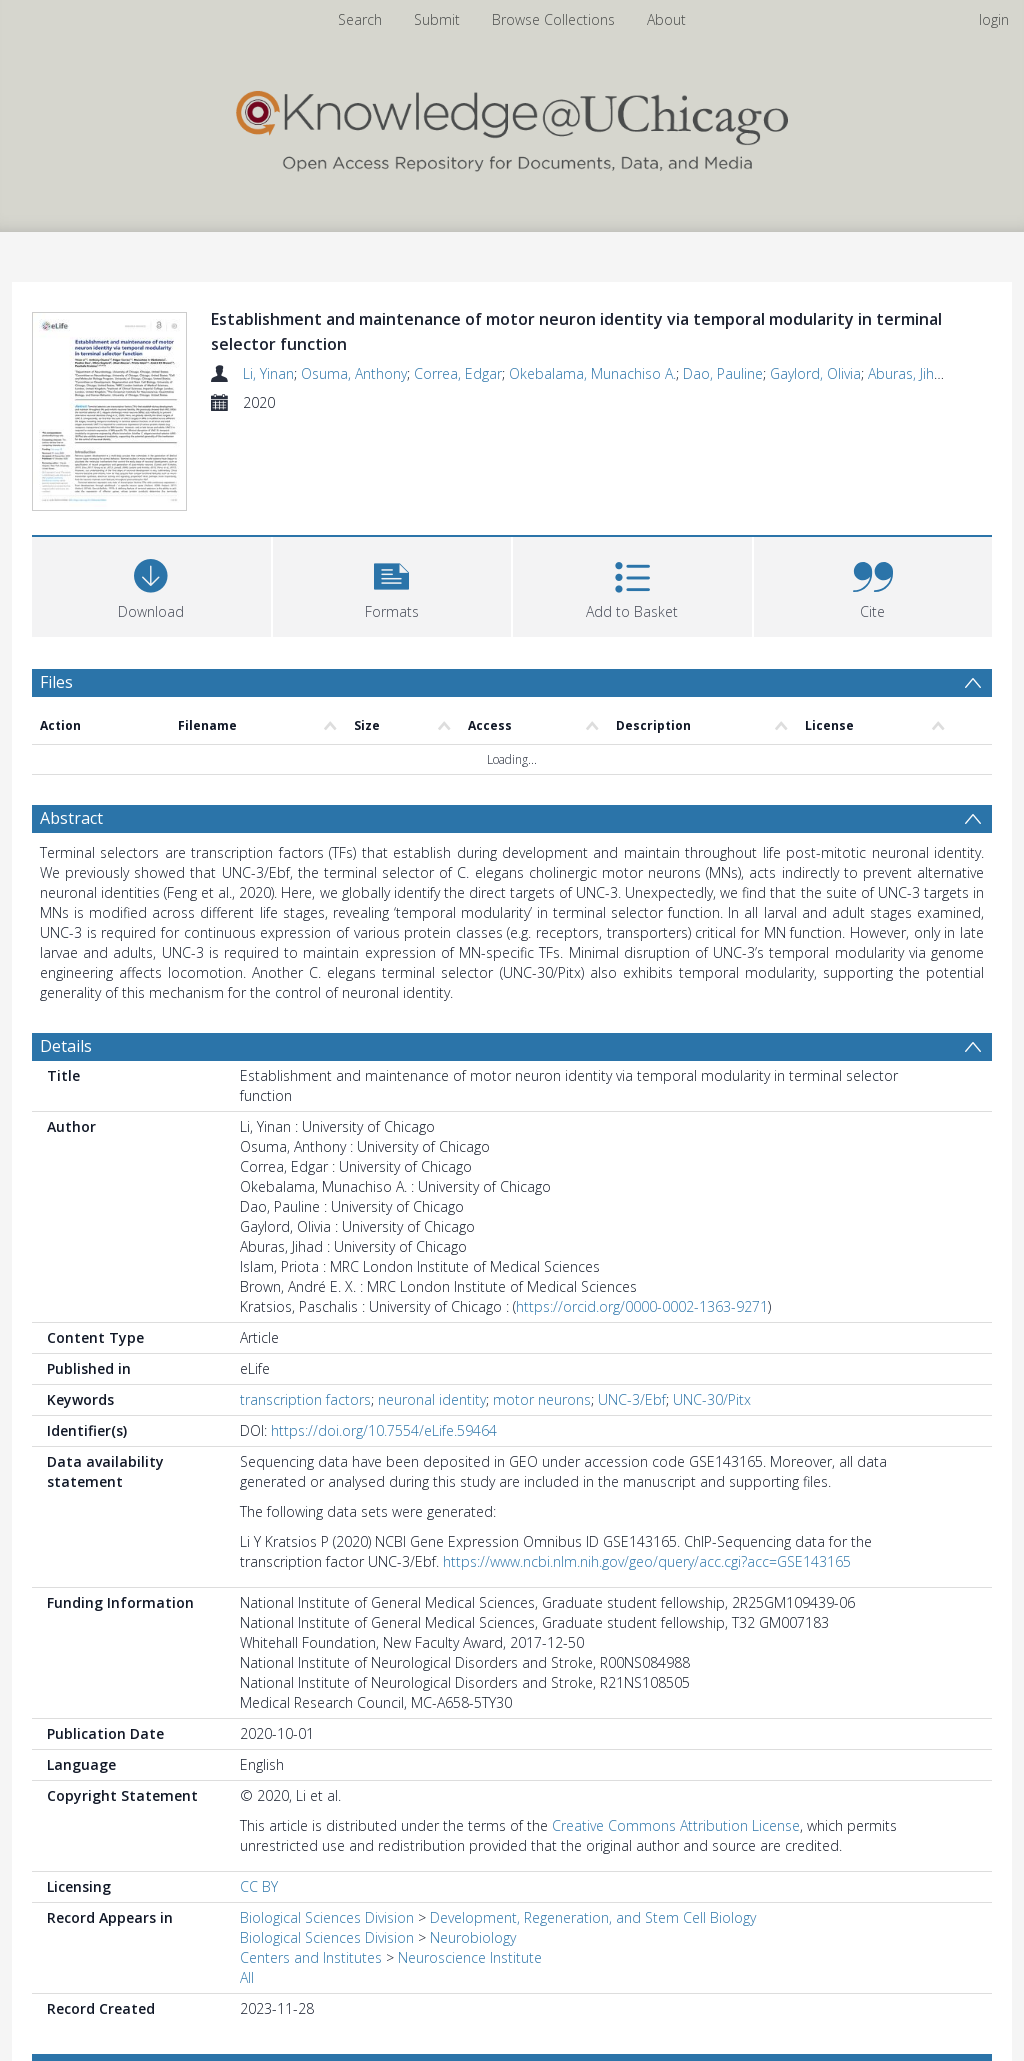  Describe the element at coordinates (994, 19) in the screenshot. I see `login [menuitem]` at that location.